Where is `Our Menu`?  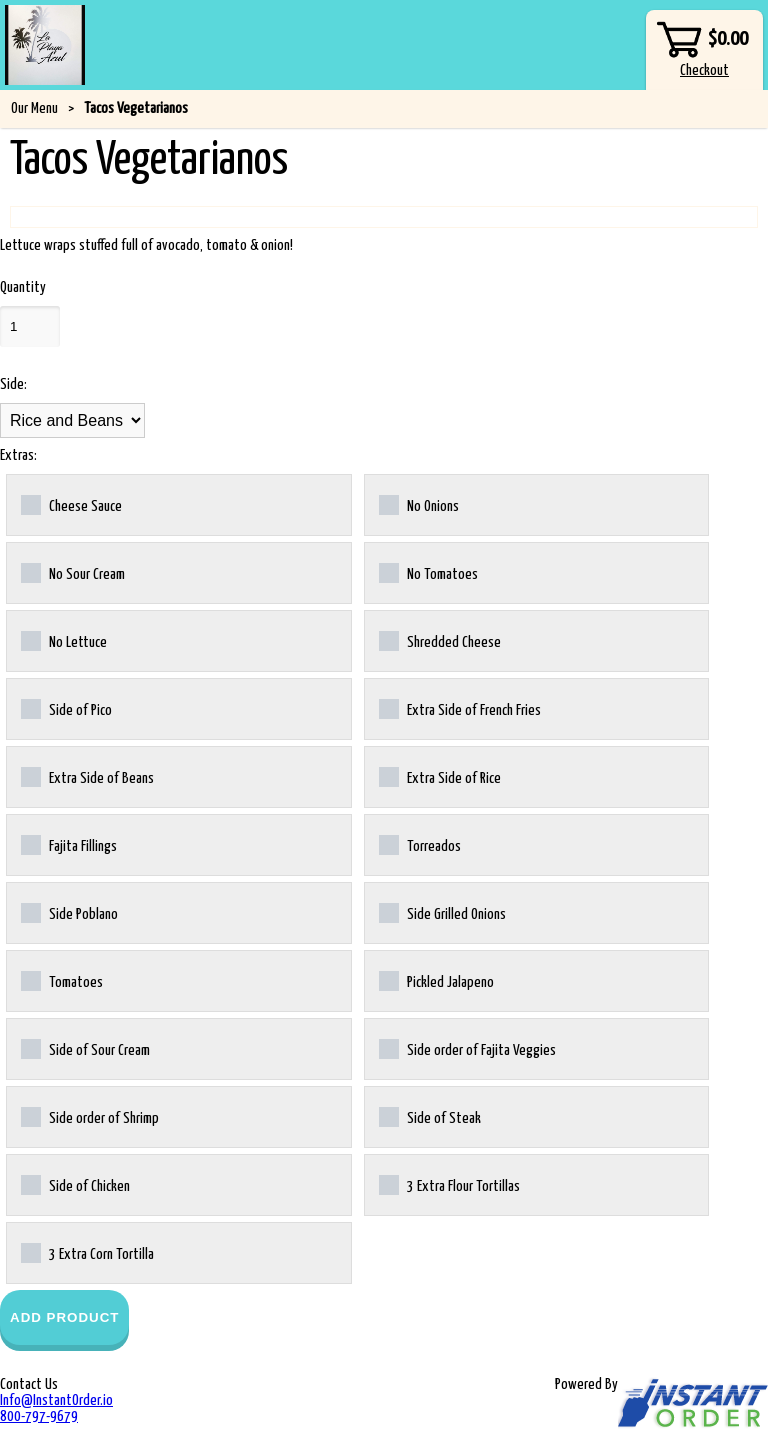 Our Menu is located at coordinates (34, 108).